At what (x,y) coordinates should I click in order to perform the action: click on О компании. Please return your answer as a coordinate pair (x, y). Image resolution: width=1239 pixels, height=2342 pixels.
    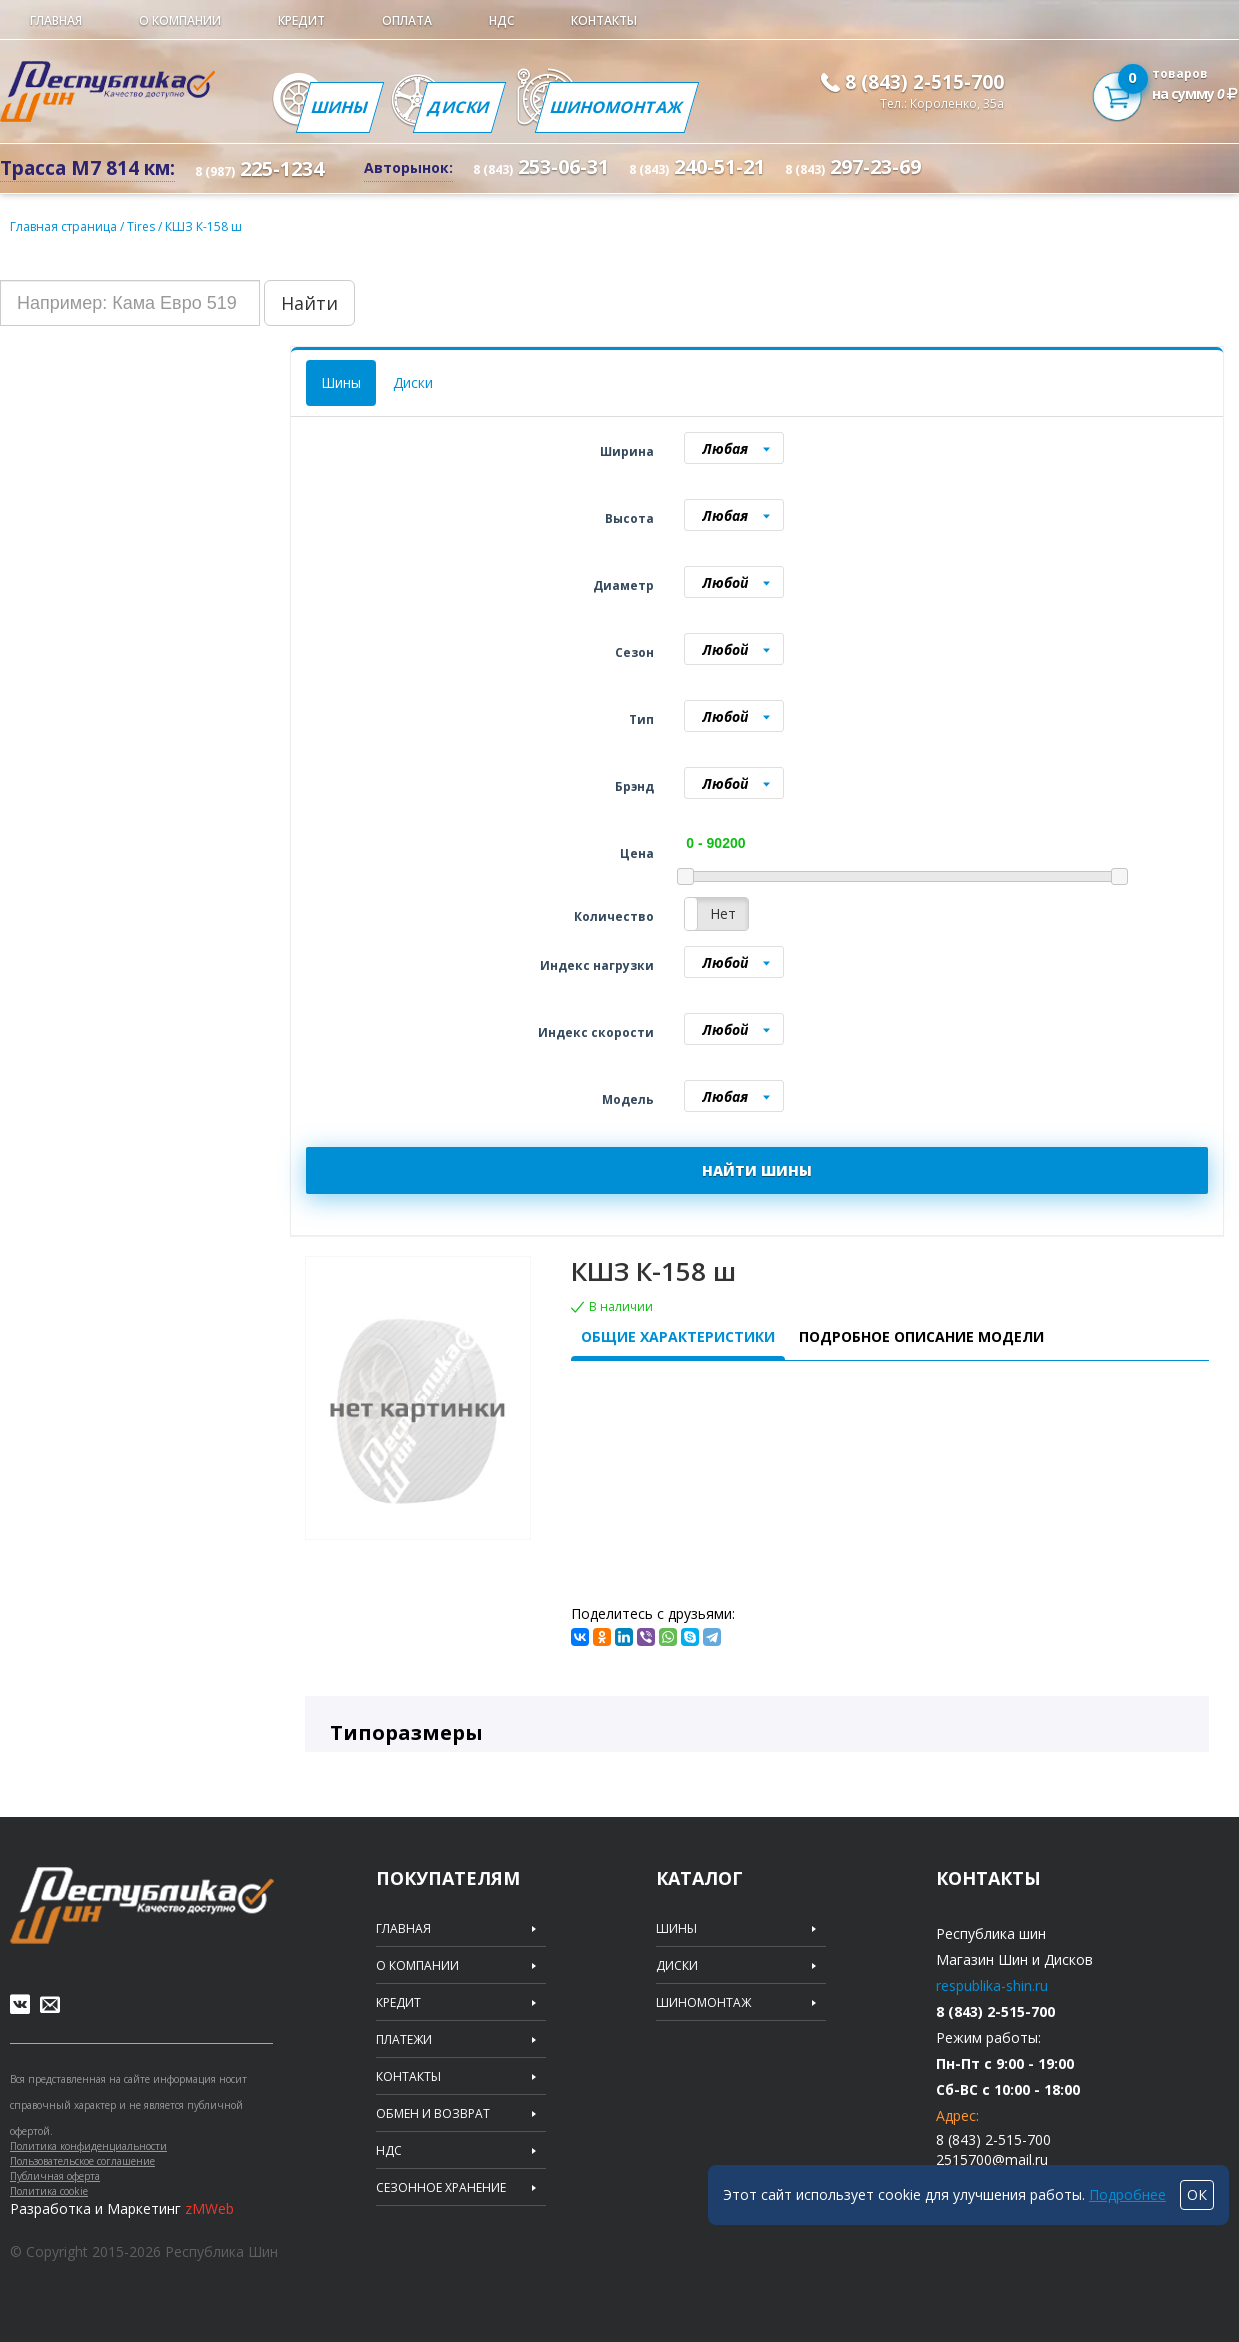
    Looking at the image, I should click on (180, 20).